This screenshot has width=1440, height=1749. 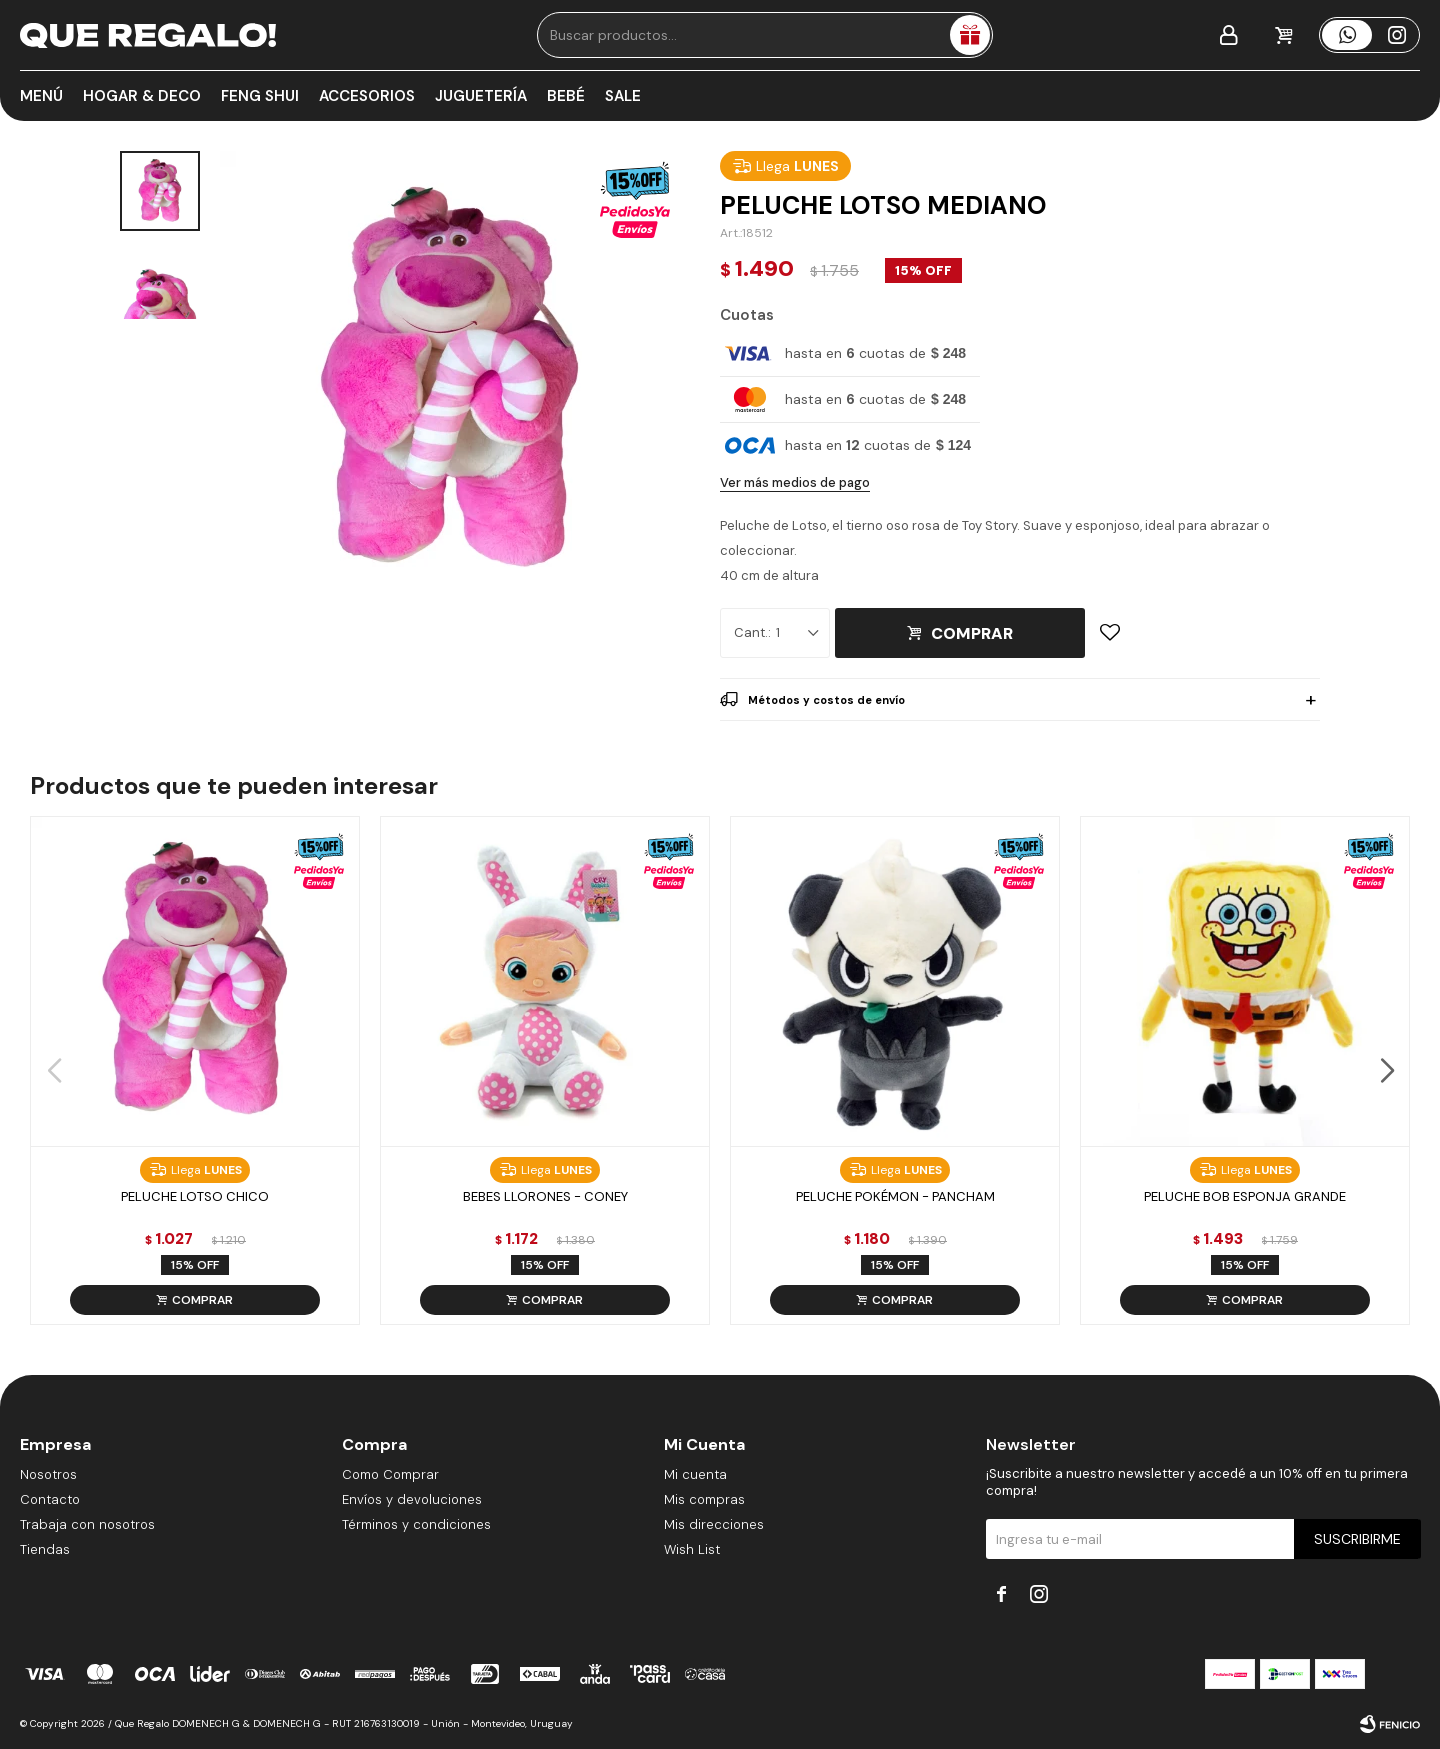 I want to click on Tiendas, so click(x=45, y=1549).